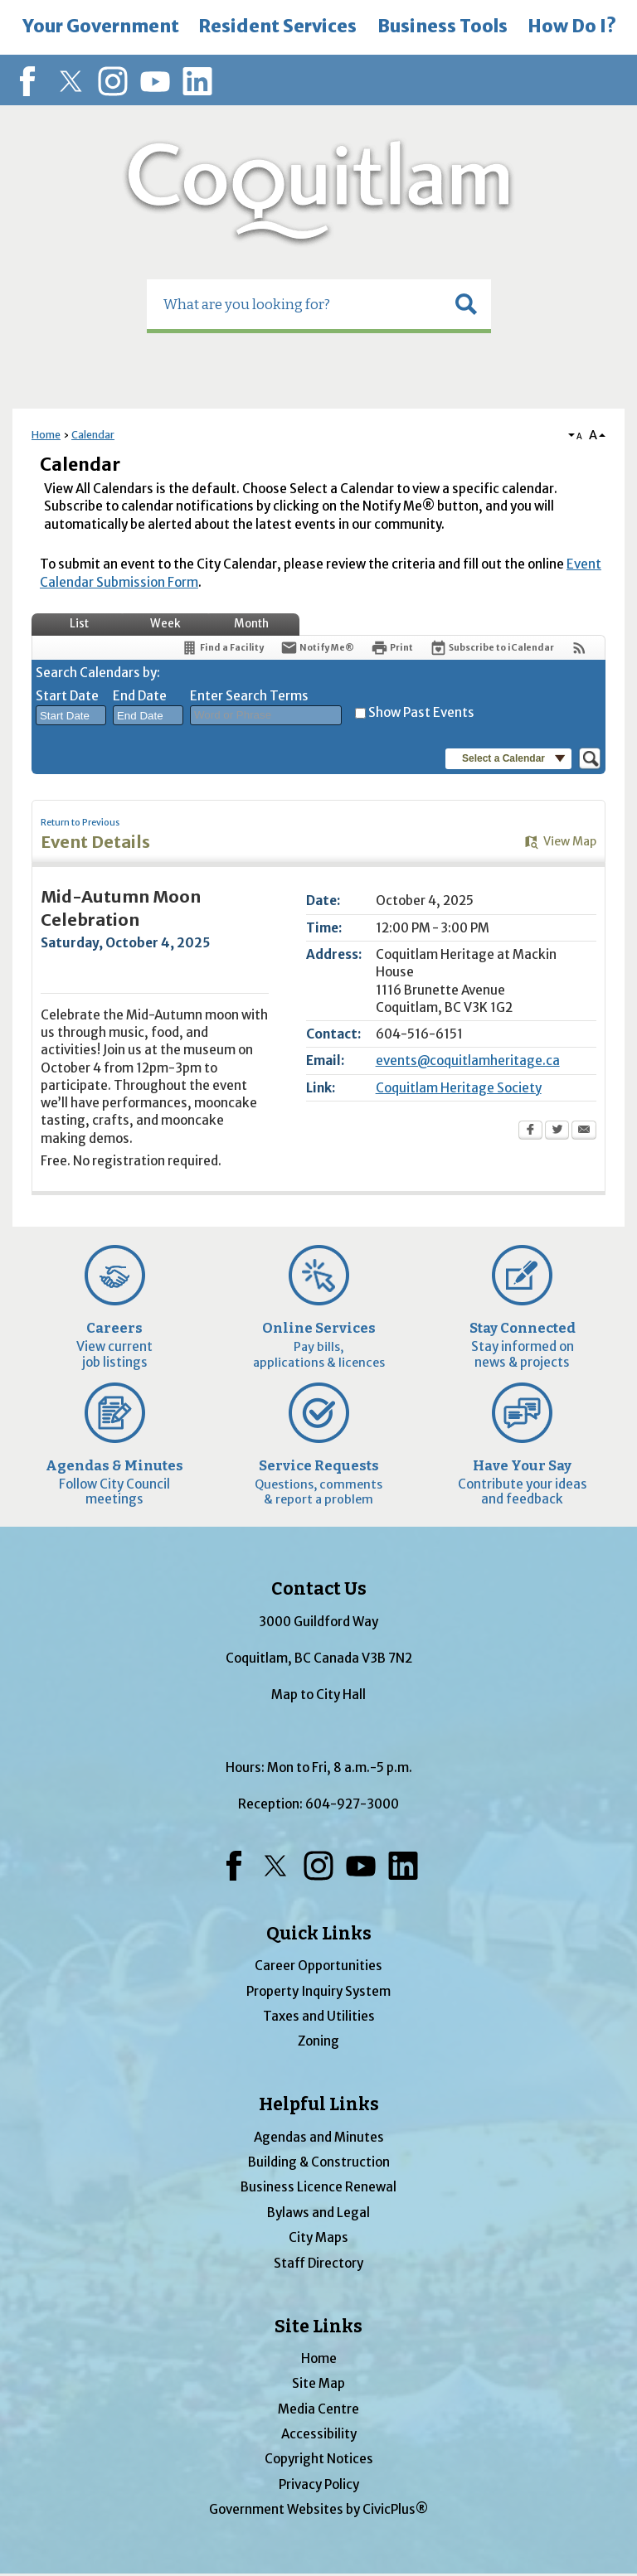  I want to click on Enter Search Terms, so click(249, 696).